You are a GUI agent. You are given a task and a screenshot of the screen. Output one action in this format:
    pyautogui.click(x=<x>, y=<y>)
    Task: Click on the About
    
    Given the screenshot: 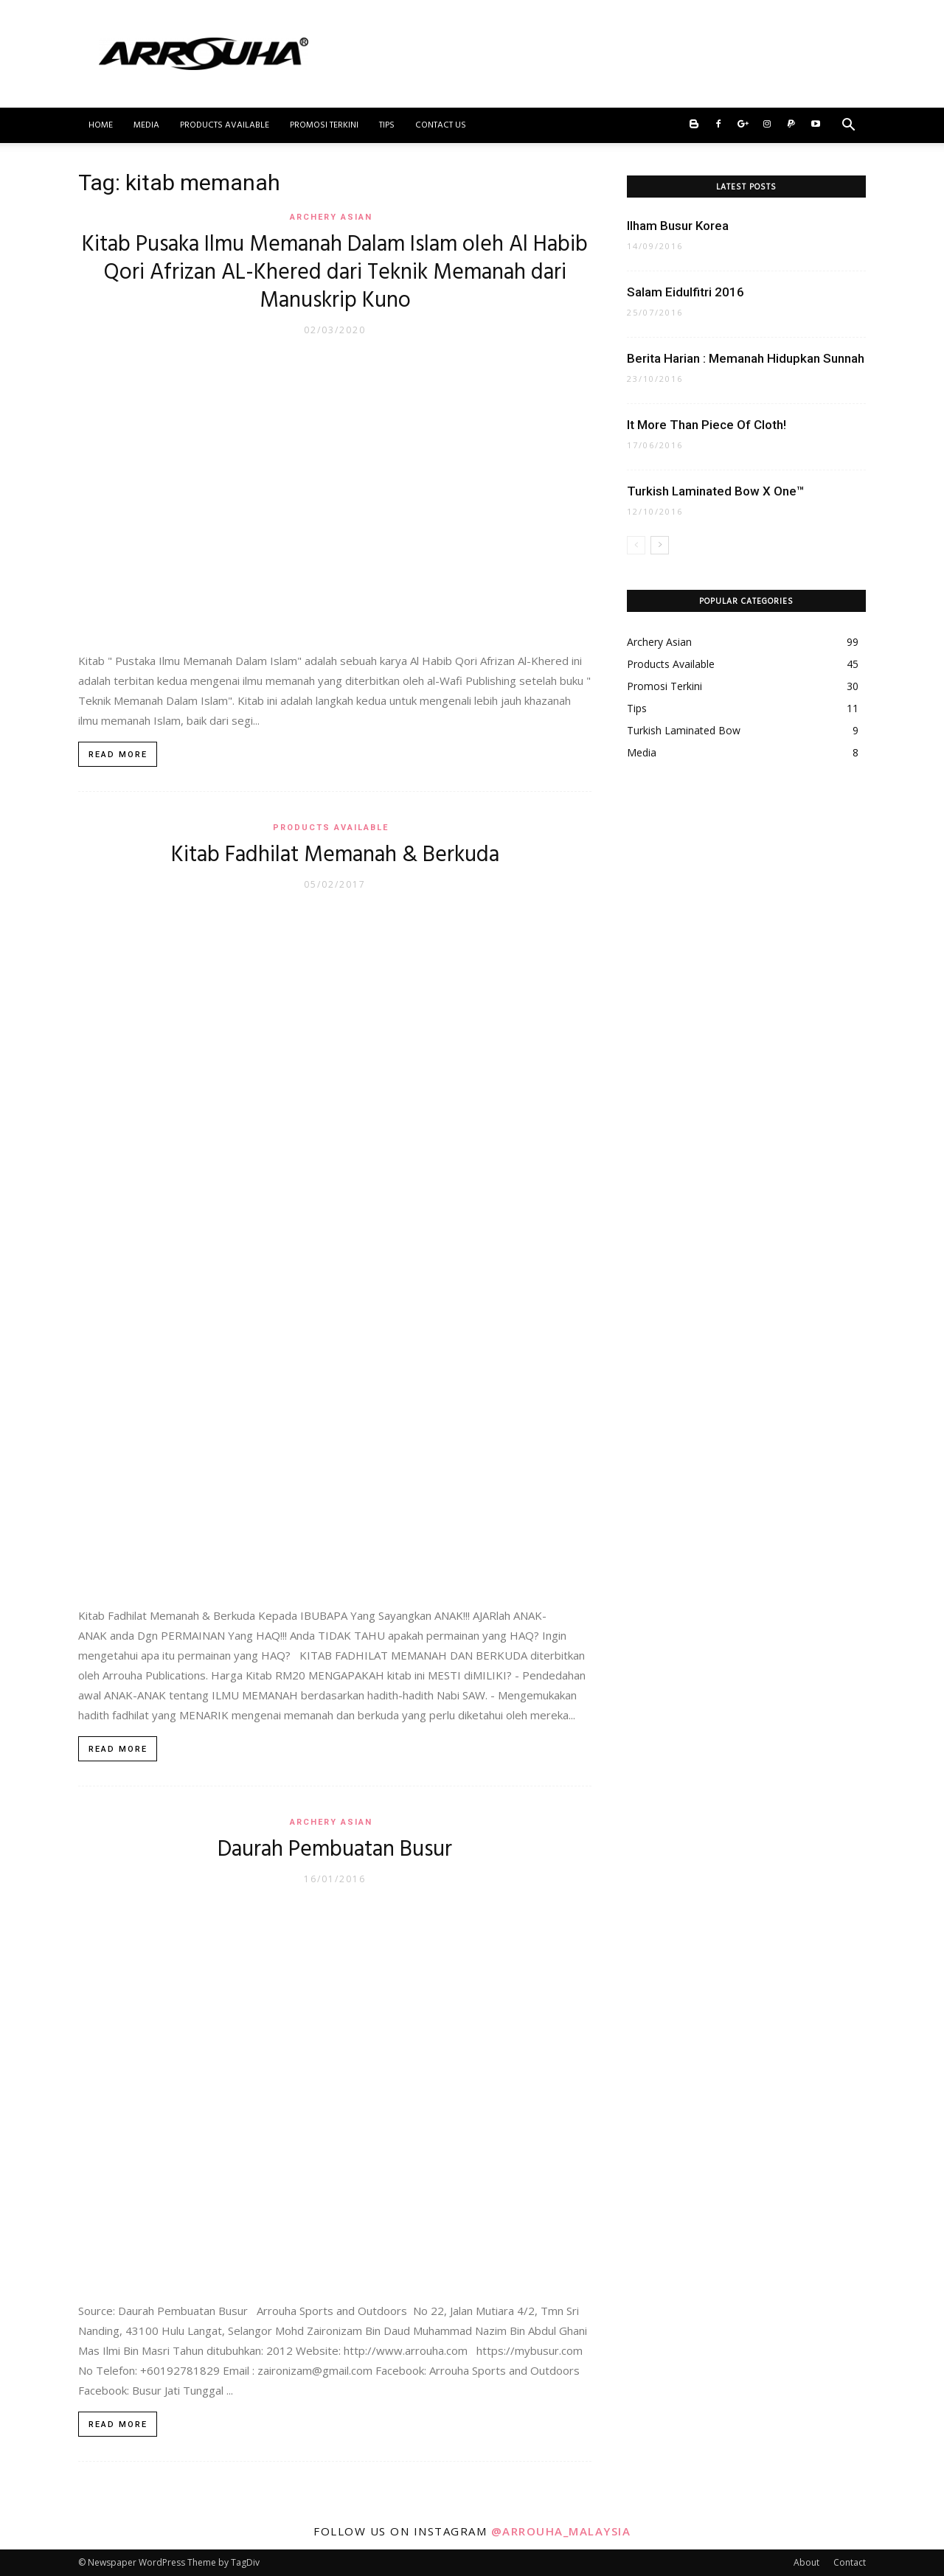 What is the action you would take?
    pyautogui.click(x=806, y=2562)
    